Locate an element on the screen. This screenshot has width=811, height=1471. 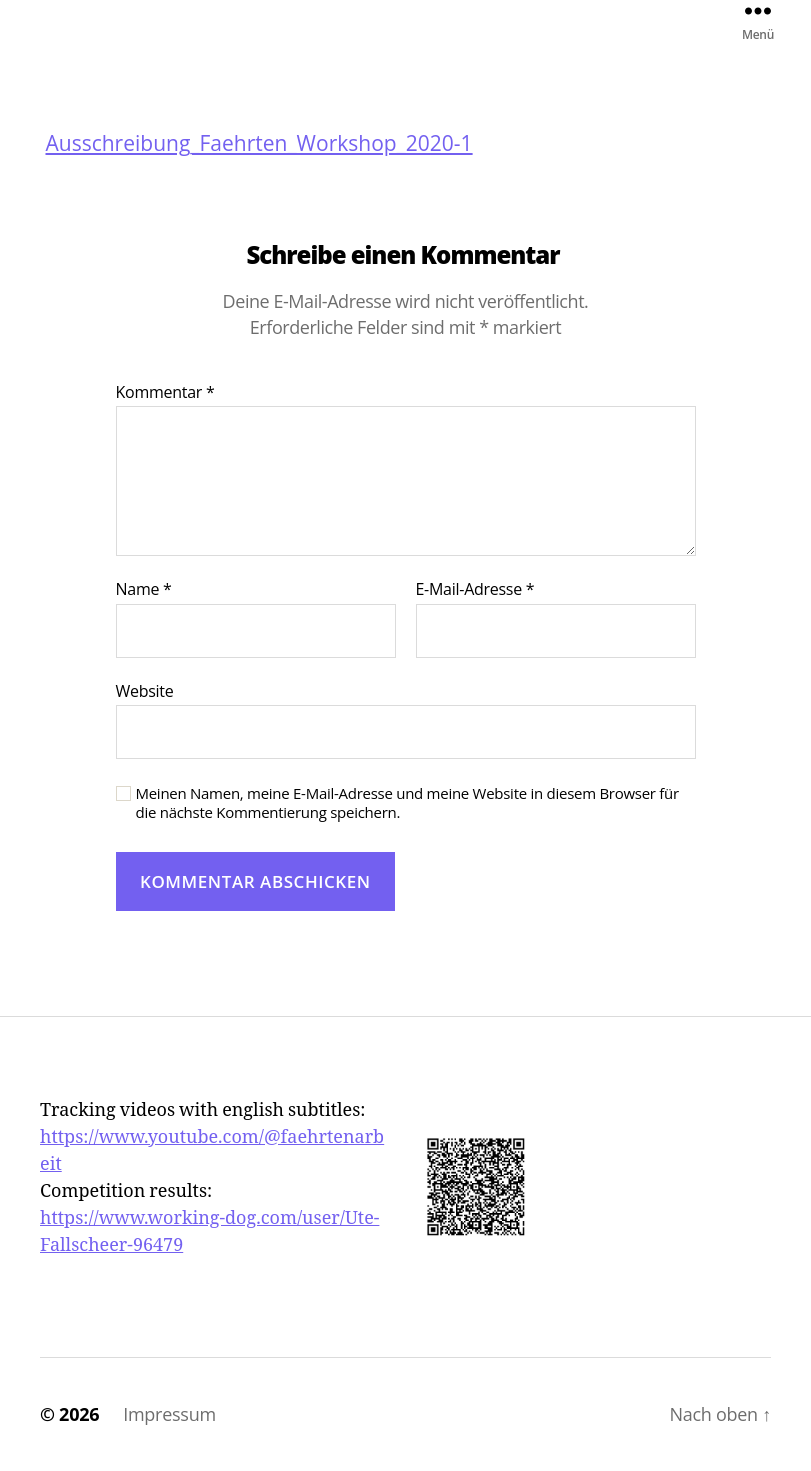
Ausschreibung_Faehrten_Workshop_2020-1 is located at coordinates (259, 144).